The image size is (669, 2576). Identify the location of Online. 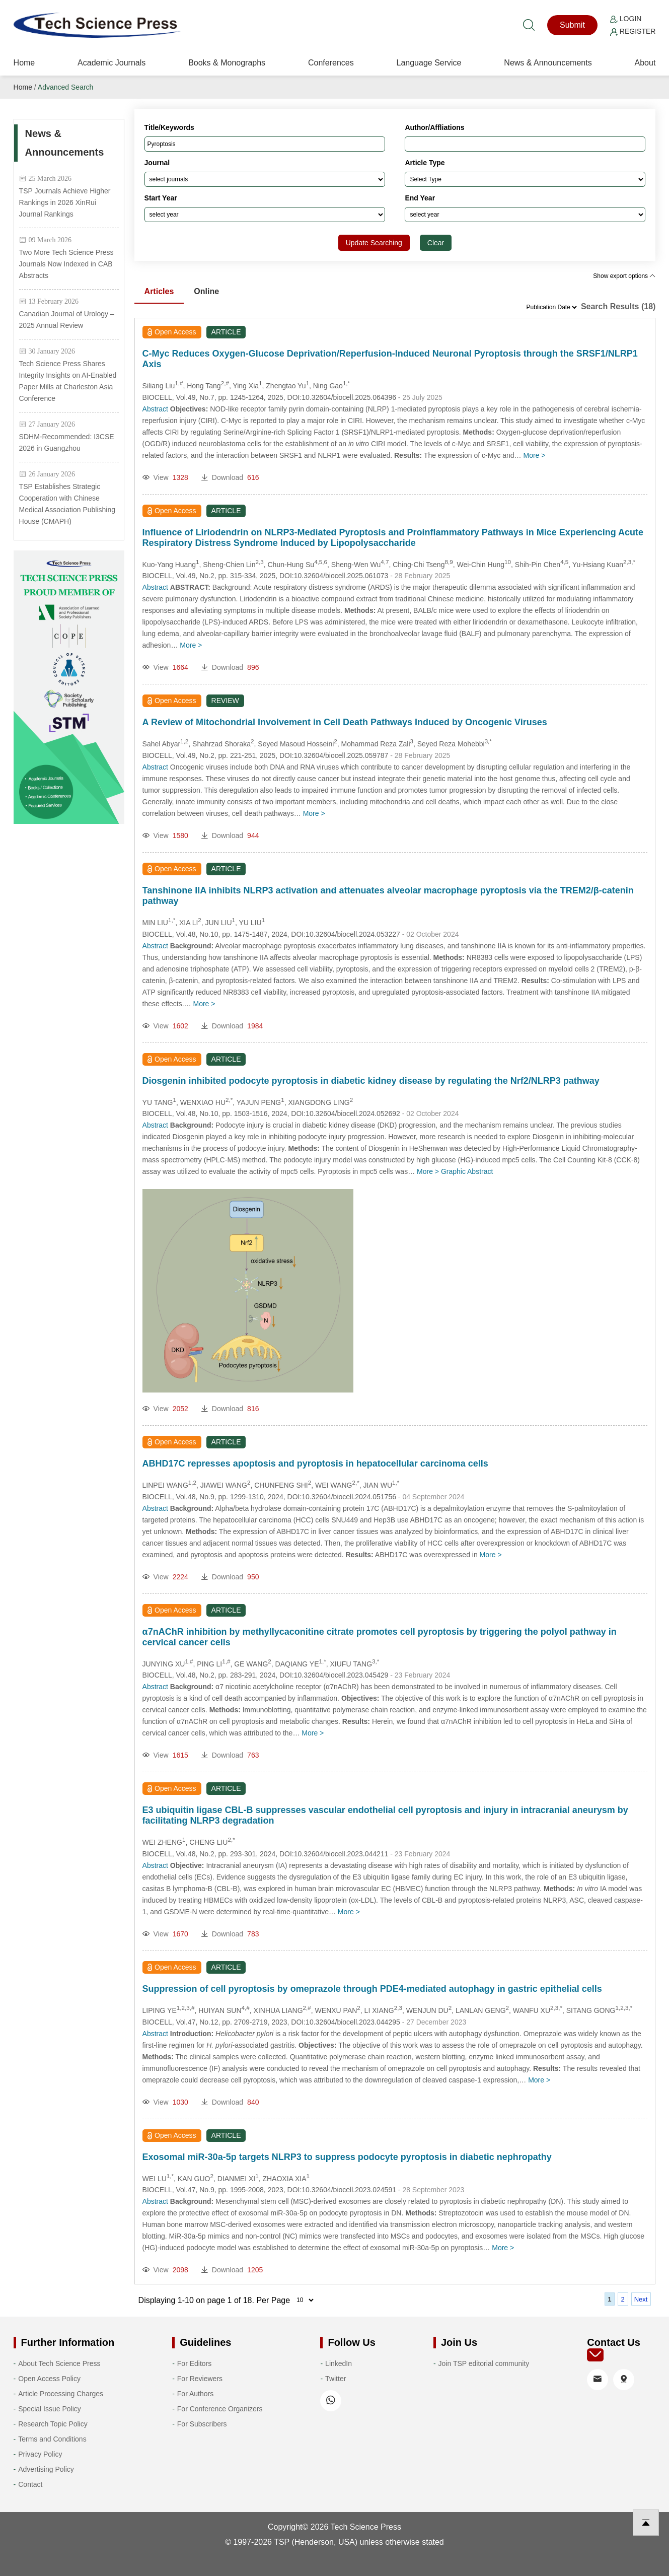
(206, 291).